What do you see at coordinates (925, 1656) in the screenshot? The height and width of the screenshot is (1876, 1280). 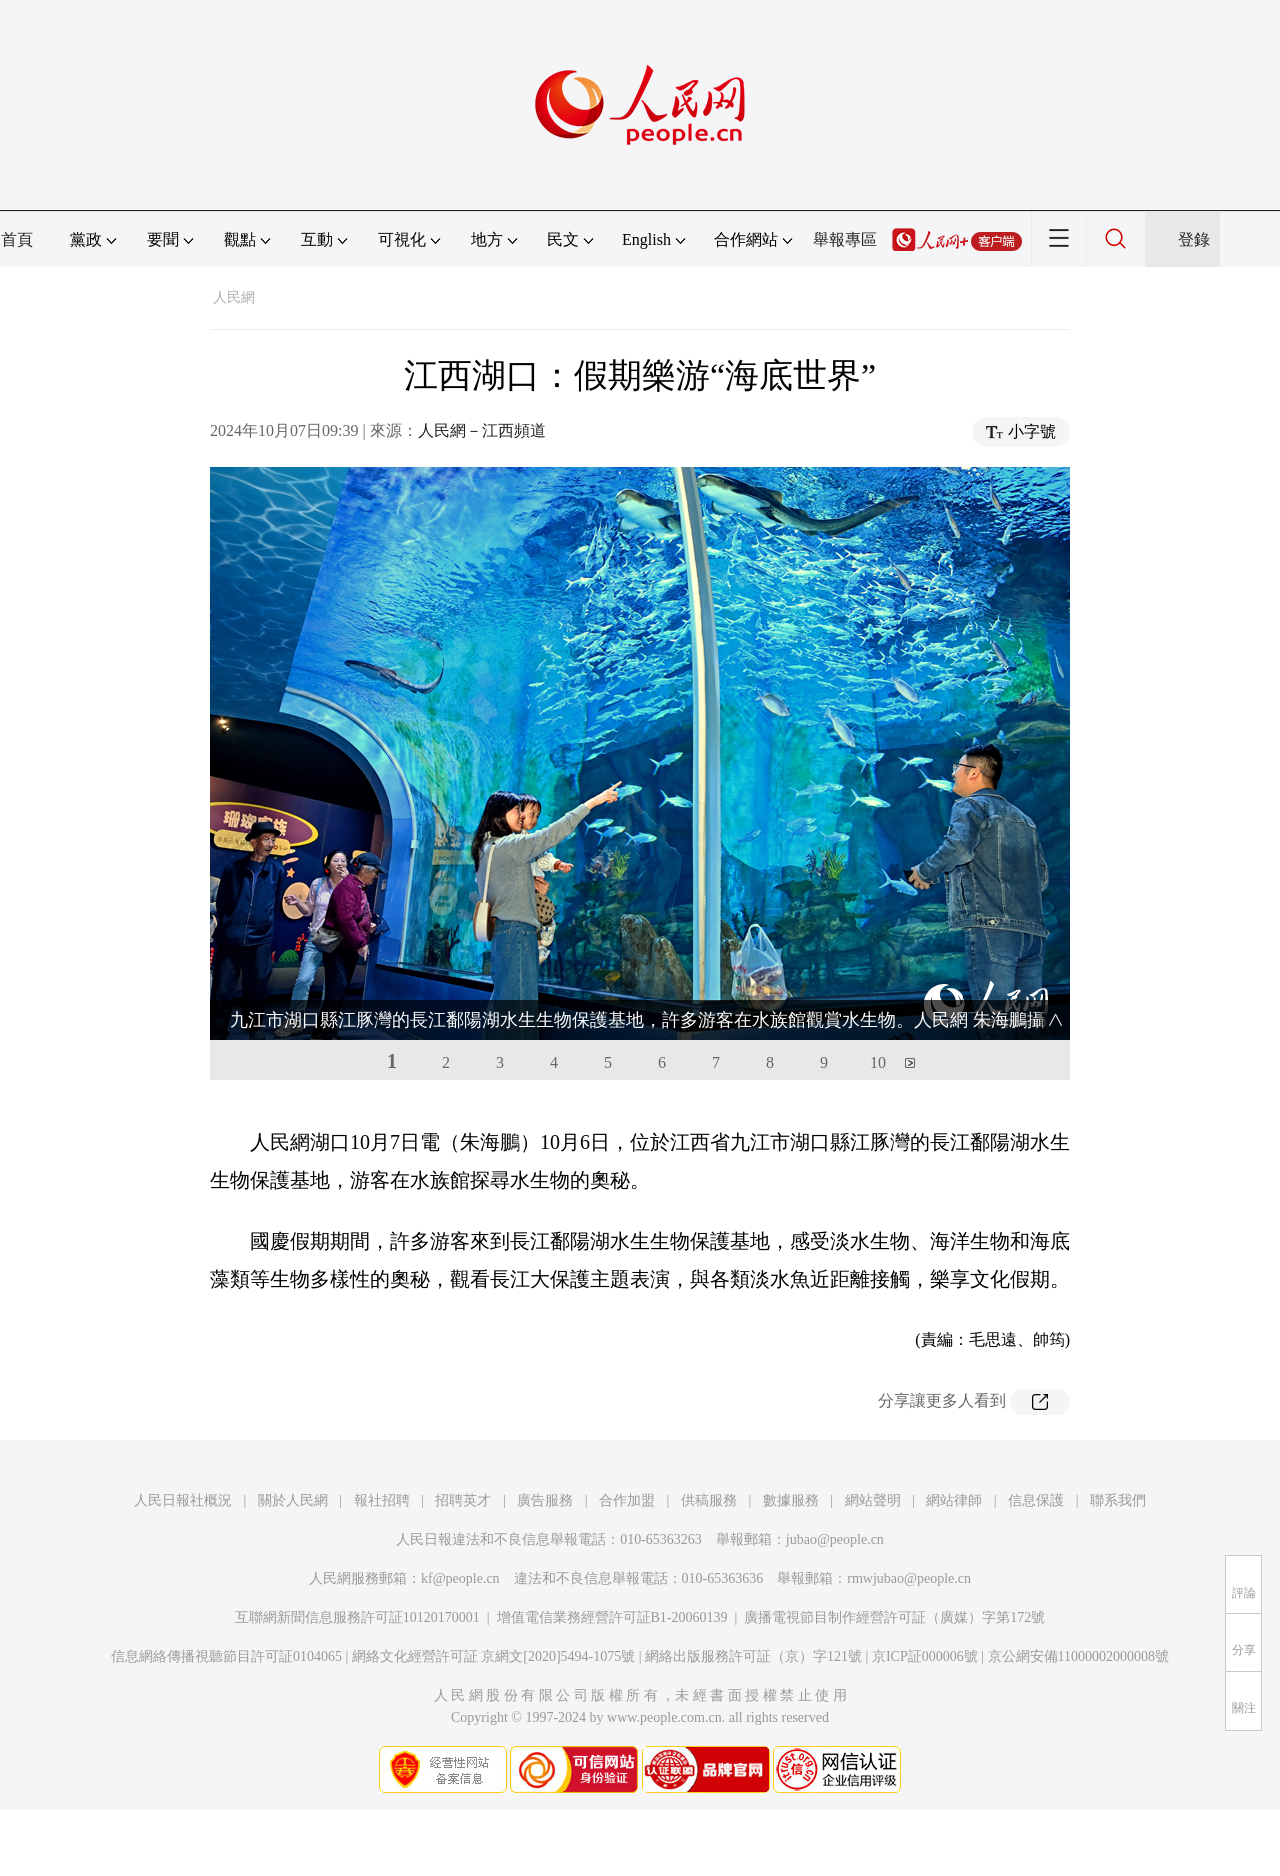 I see `京ICP証000006號` at bounding box center [925, 1656].